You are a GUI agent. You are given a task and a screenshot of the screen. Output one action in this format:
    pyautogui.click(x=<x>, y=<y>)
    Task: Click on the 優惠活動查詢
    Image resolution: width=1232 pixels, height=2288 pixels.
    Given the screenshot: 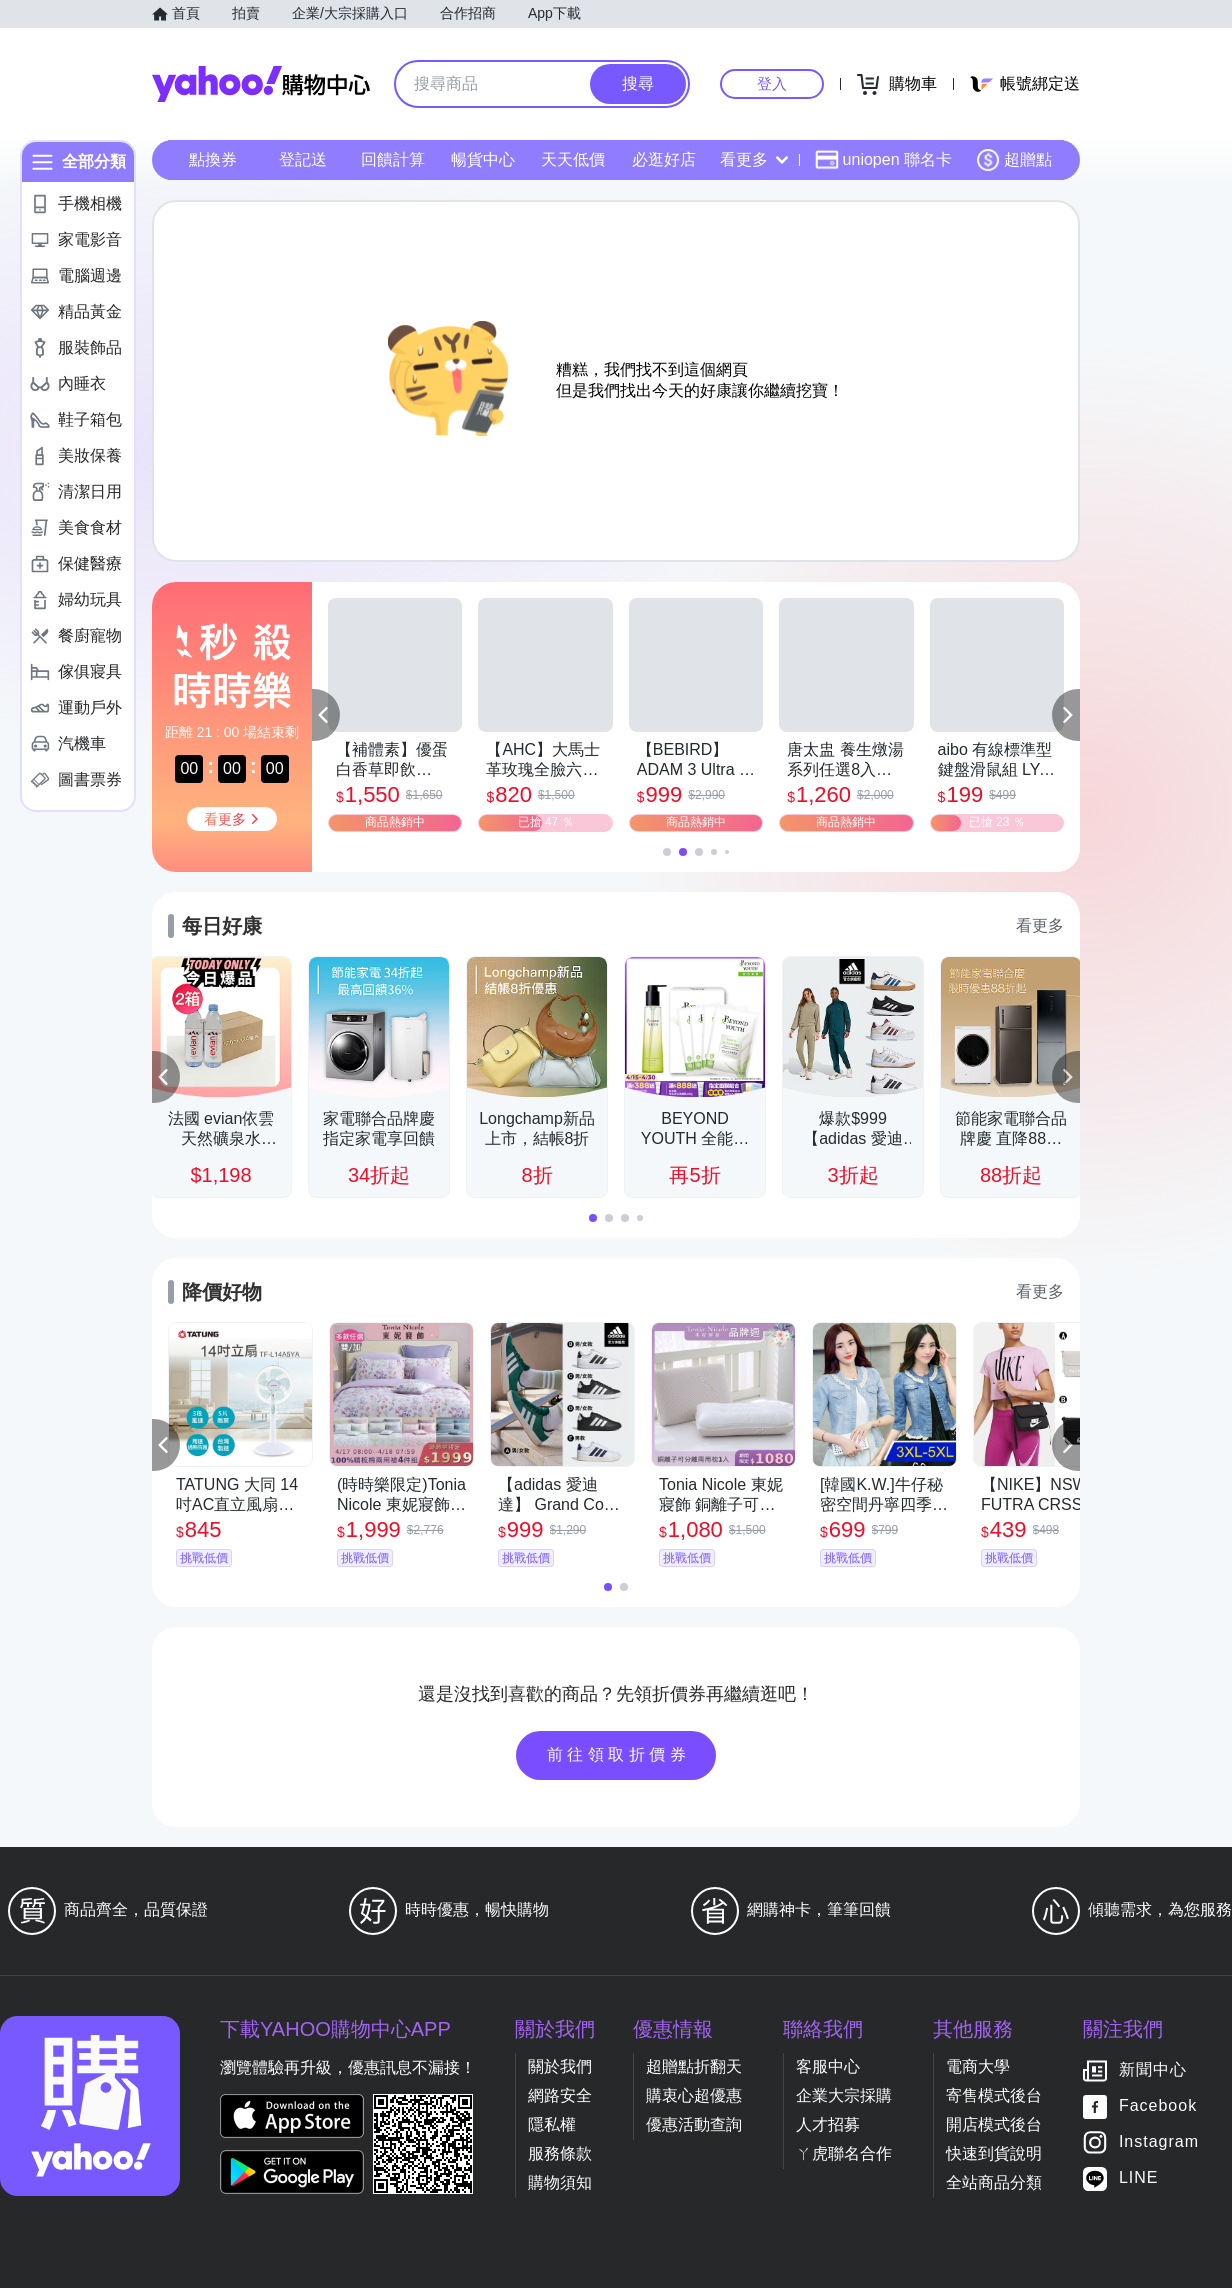 What is the action you would take?
    pyautogui.click(x=694, y=2124)
    